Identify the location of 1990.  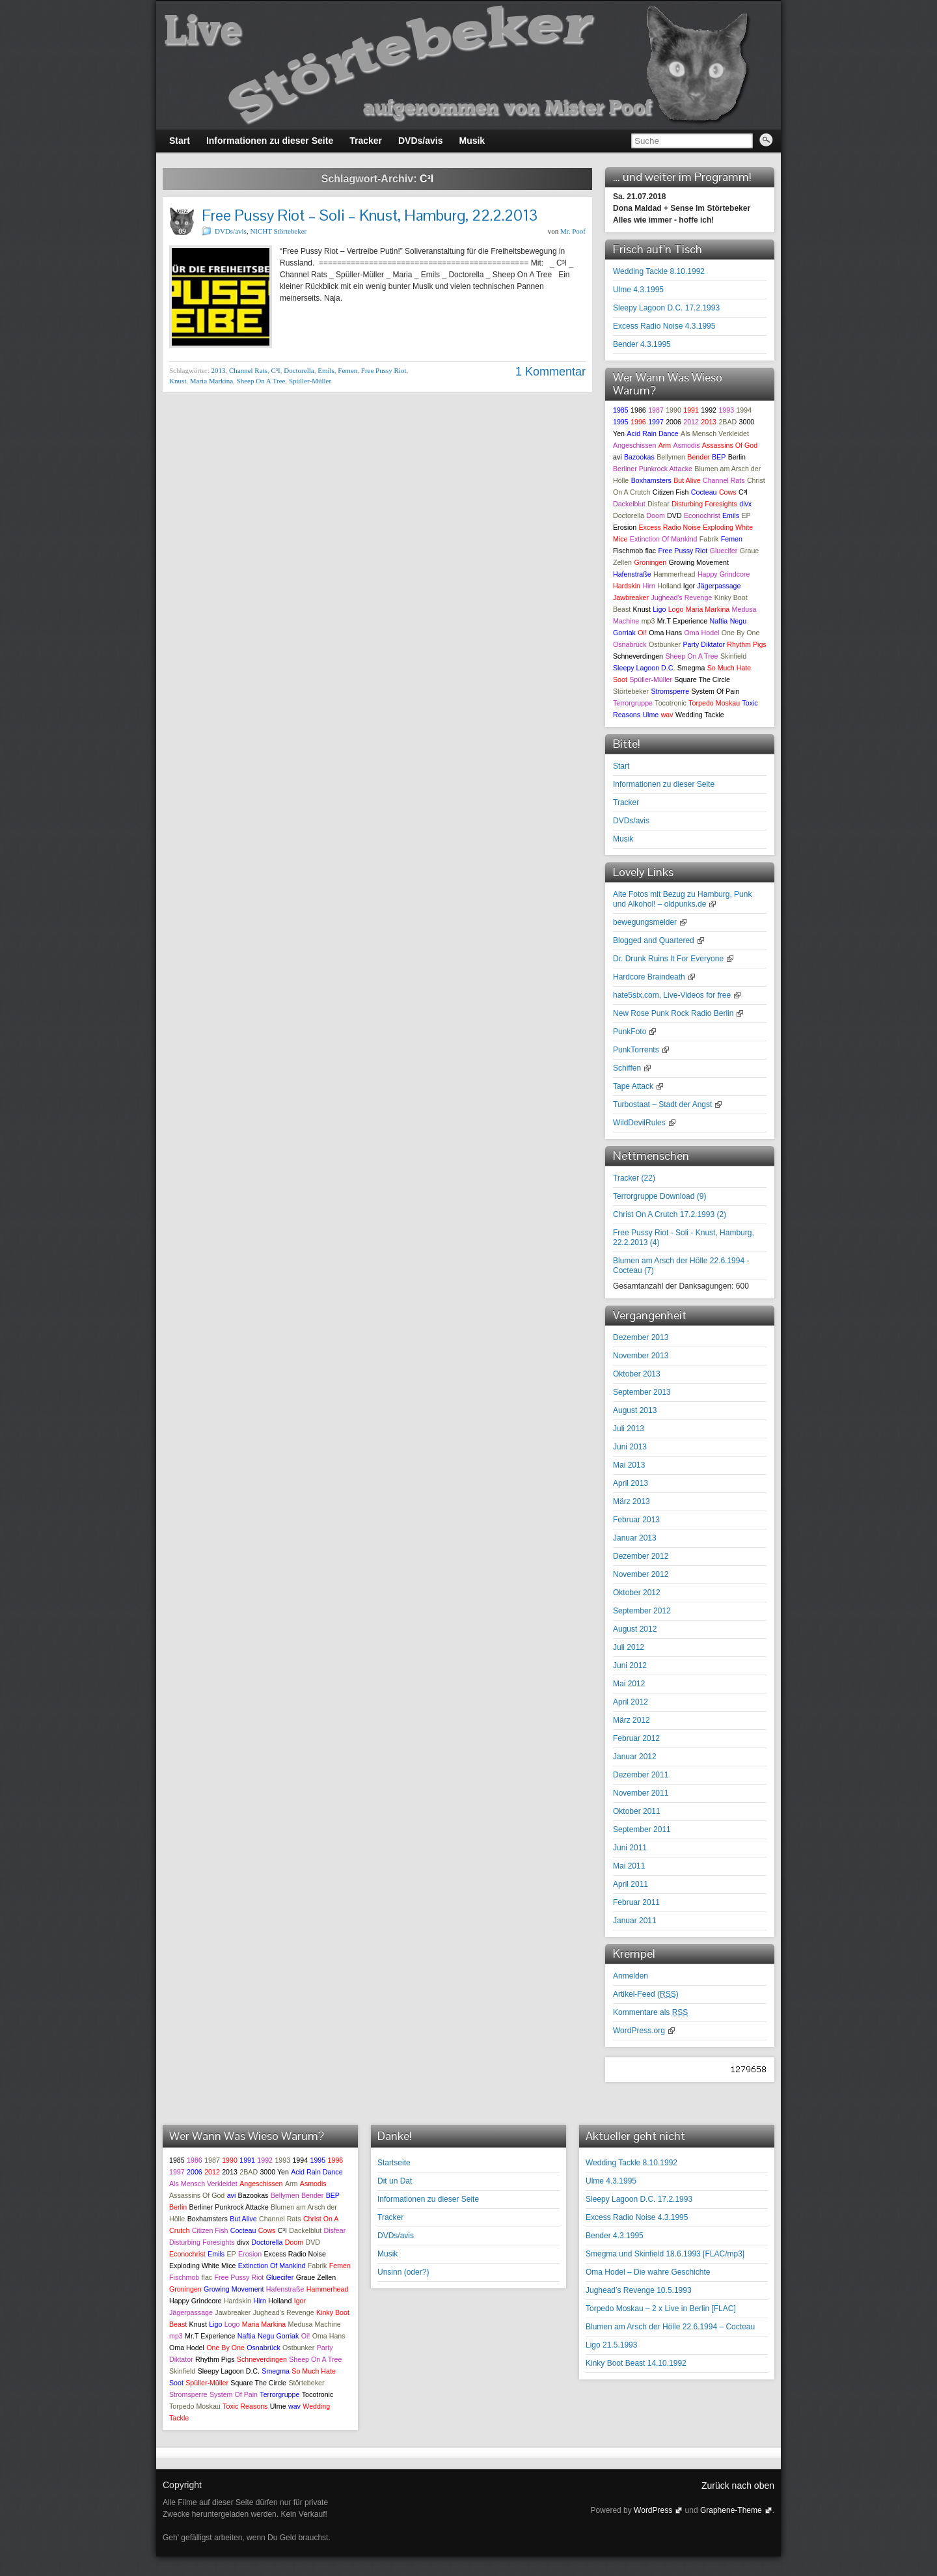
(673, 410).